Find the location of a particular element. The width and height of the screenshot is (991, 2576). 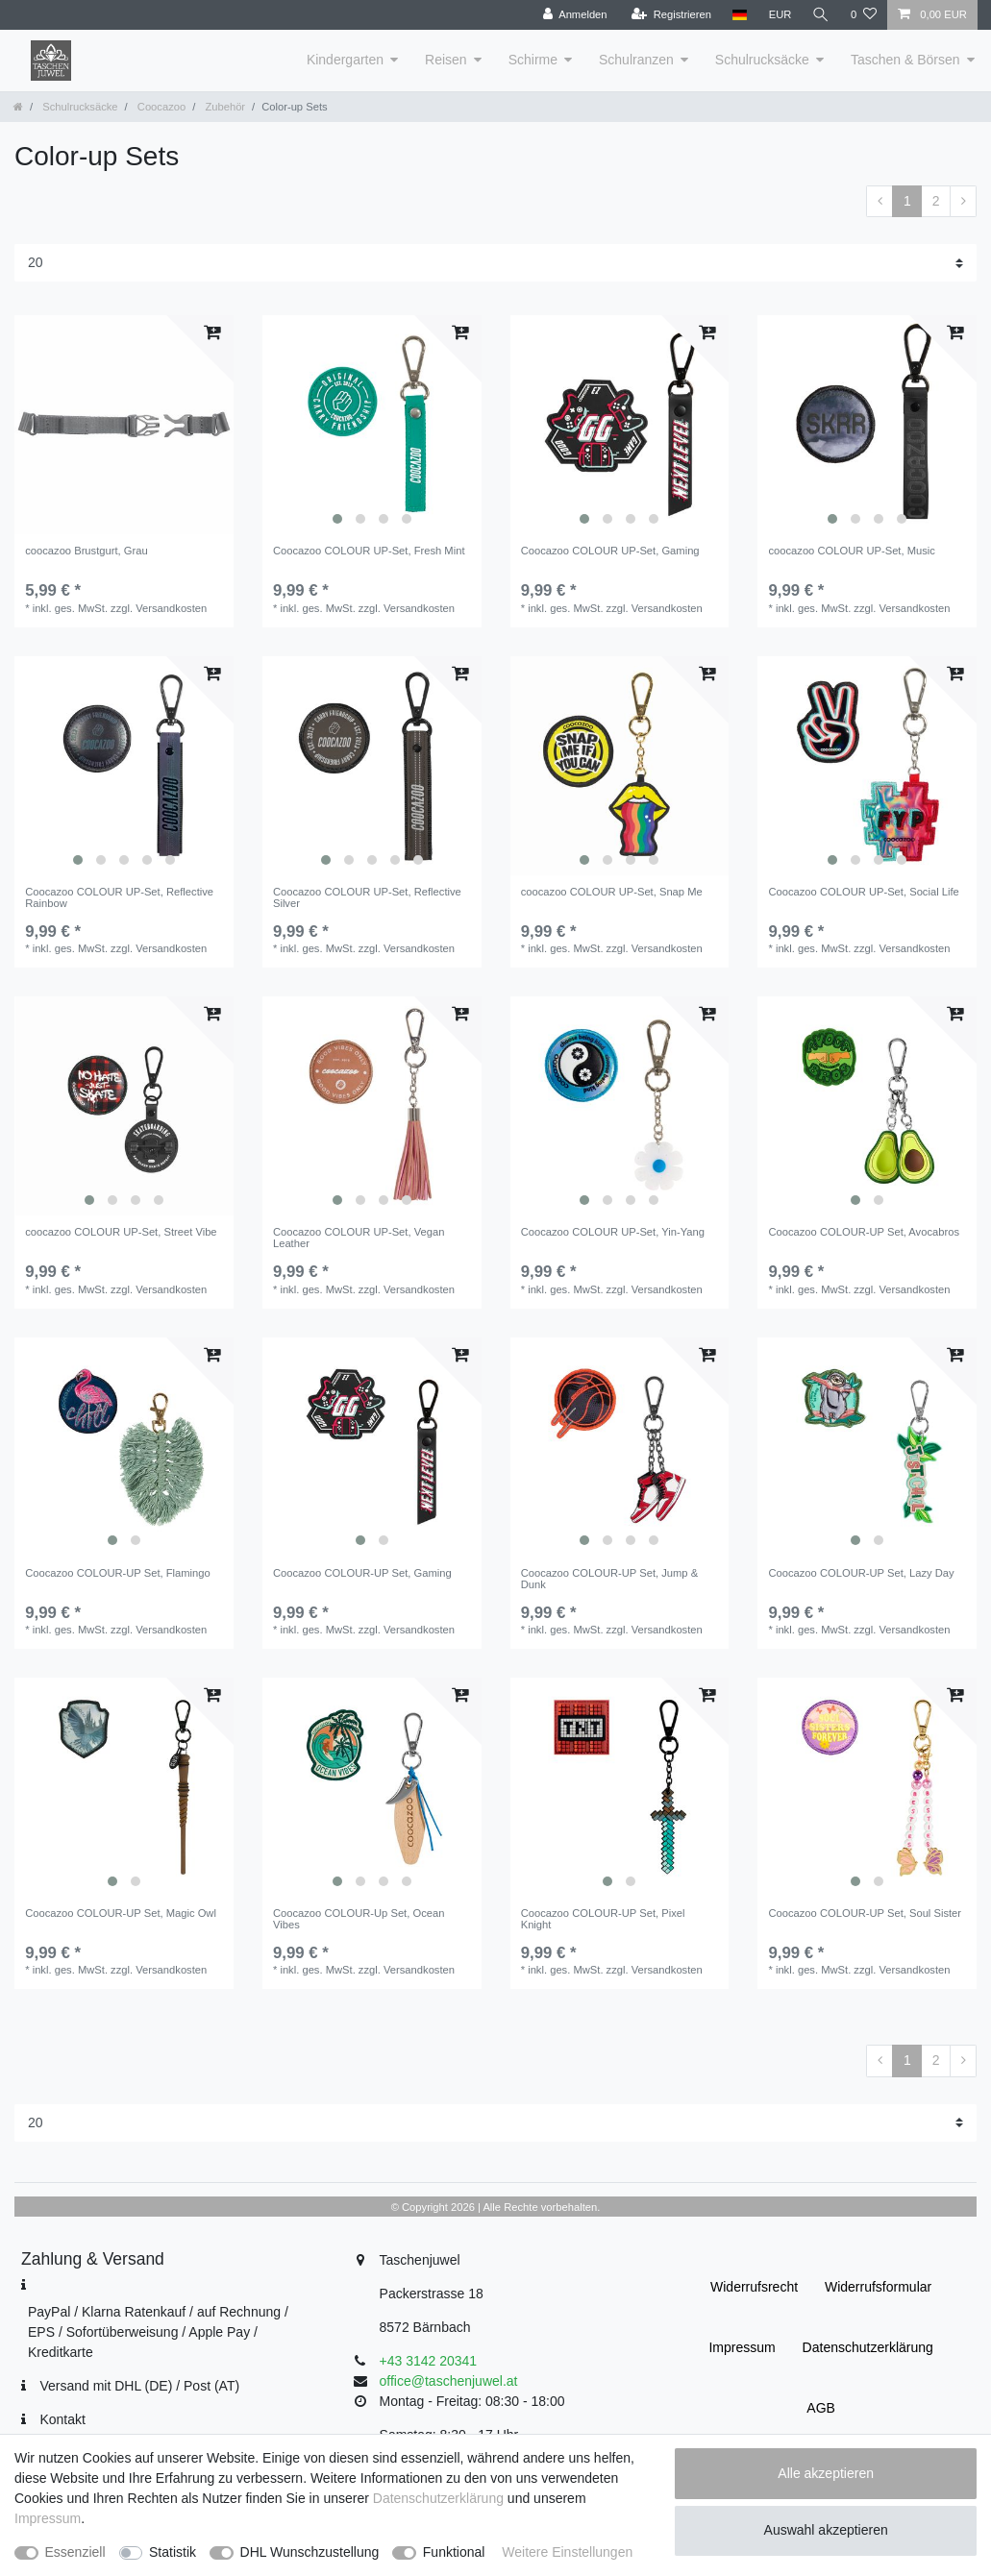

Weitere Einstellungen is located at coordinates (567, 2552).